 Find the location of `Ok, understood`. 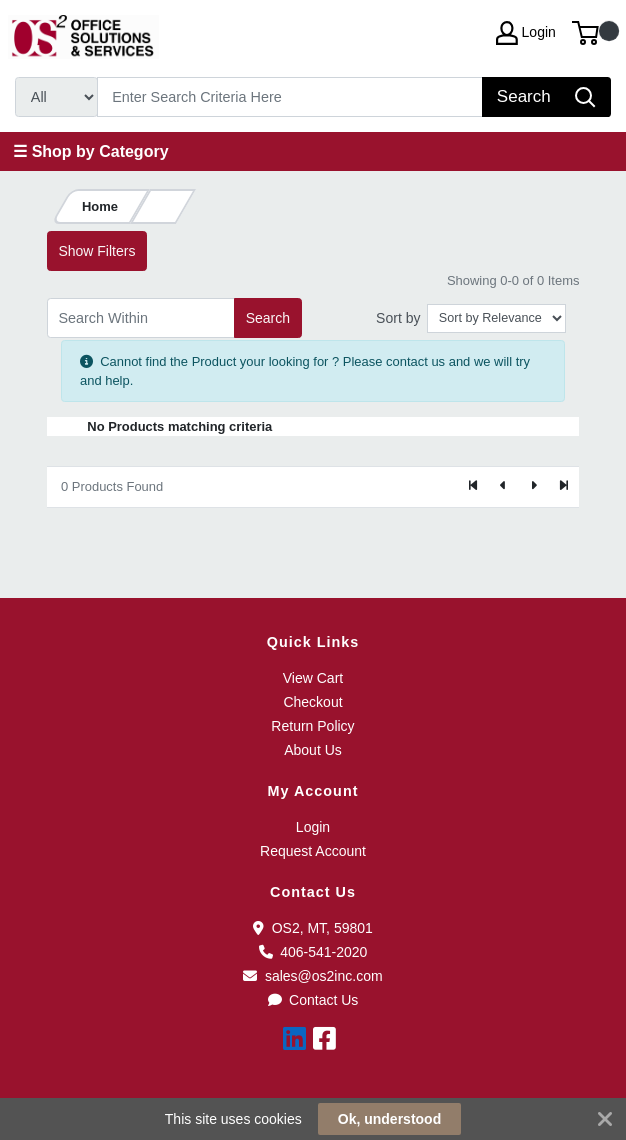

Ok, understood is located at coordinates (389, 1119).